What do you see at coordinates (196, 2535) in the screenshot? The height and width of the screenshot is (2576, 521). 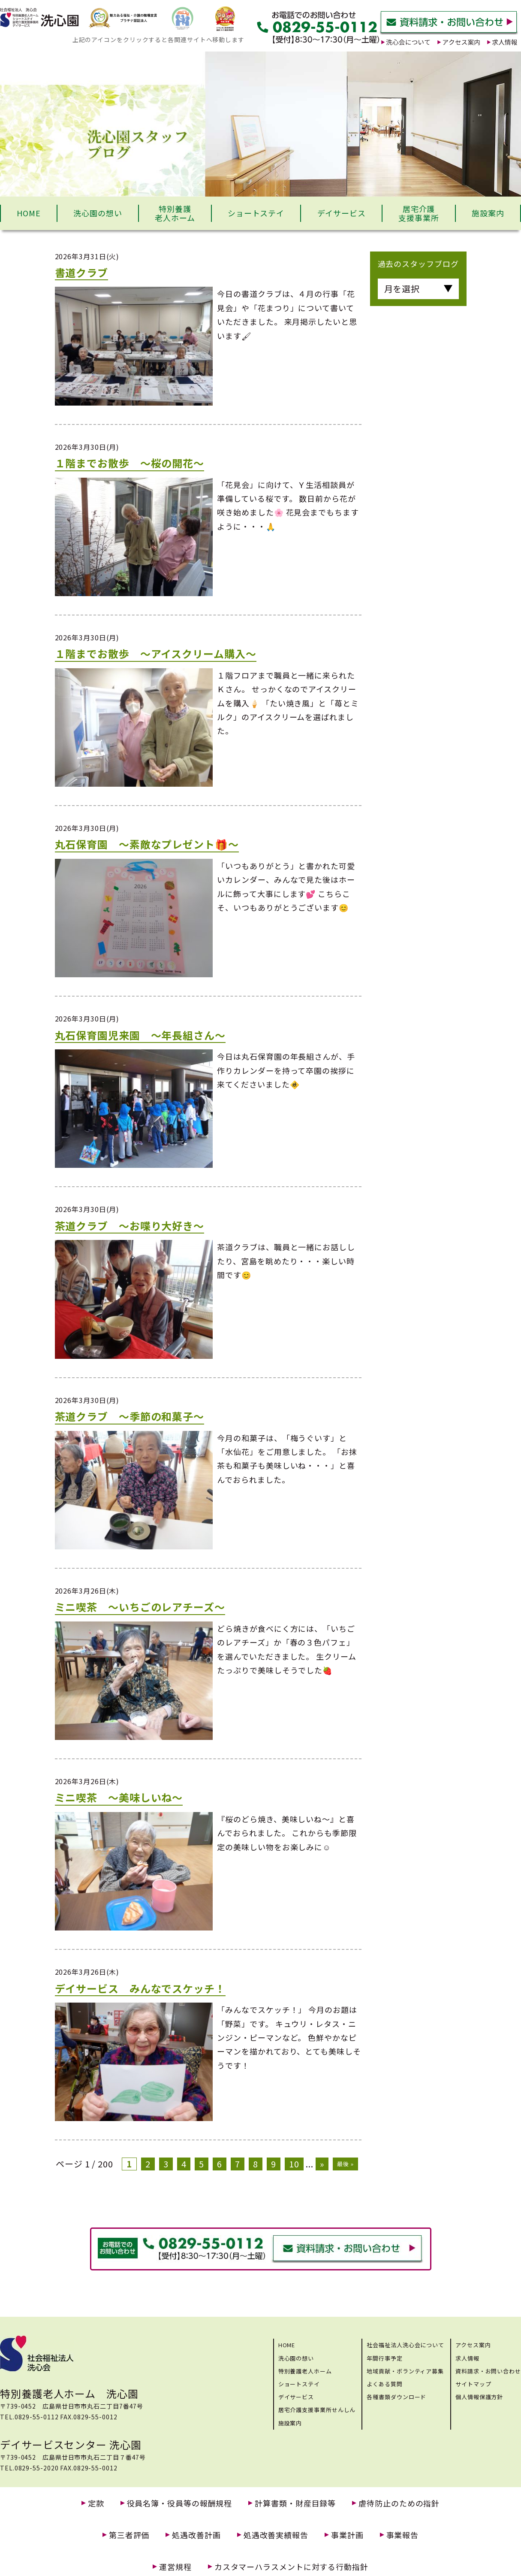 I see `処遇改善計画` at bounding box center [196, 2535].